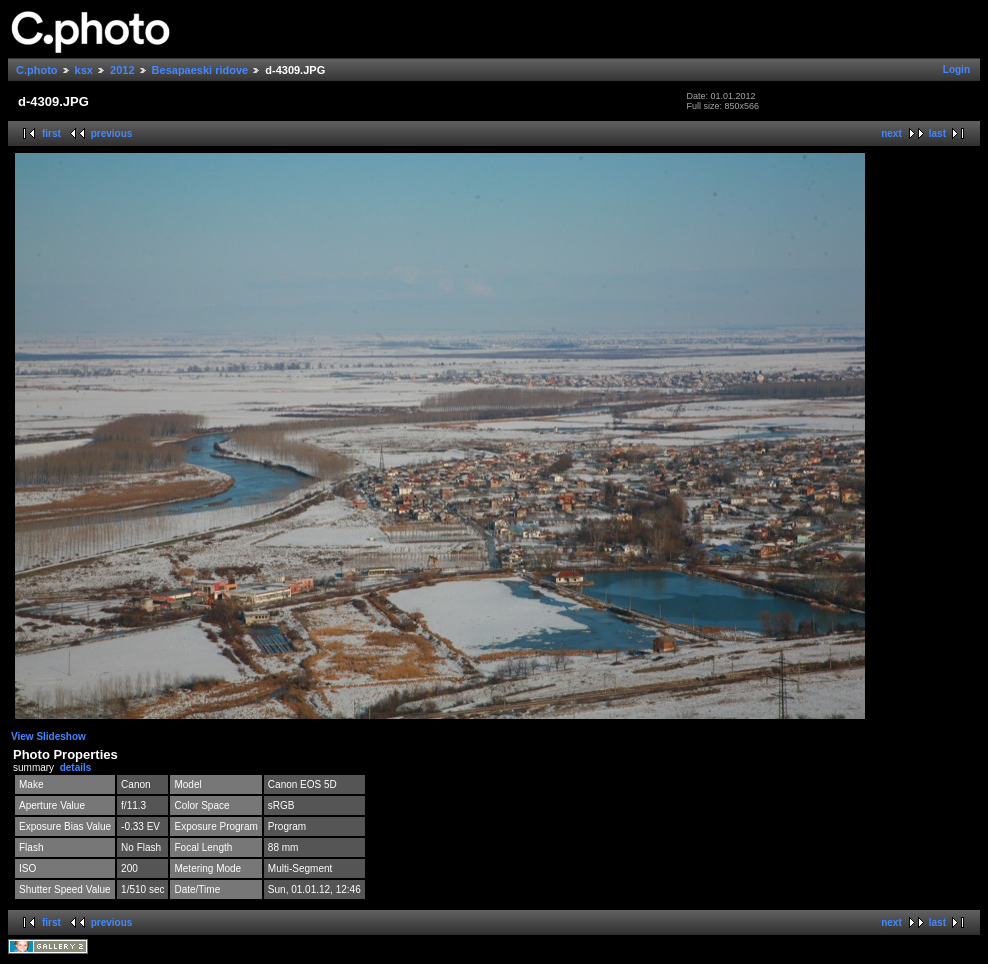 The image size is (988, 964). What do you see at coordinates (937, 133) in the screenshot?
I see `last` at bounding box center [937, 133].